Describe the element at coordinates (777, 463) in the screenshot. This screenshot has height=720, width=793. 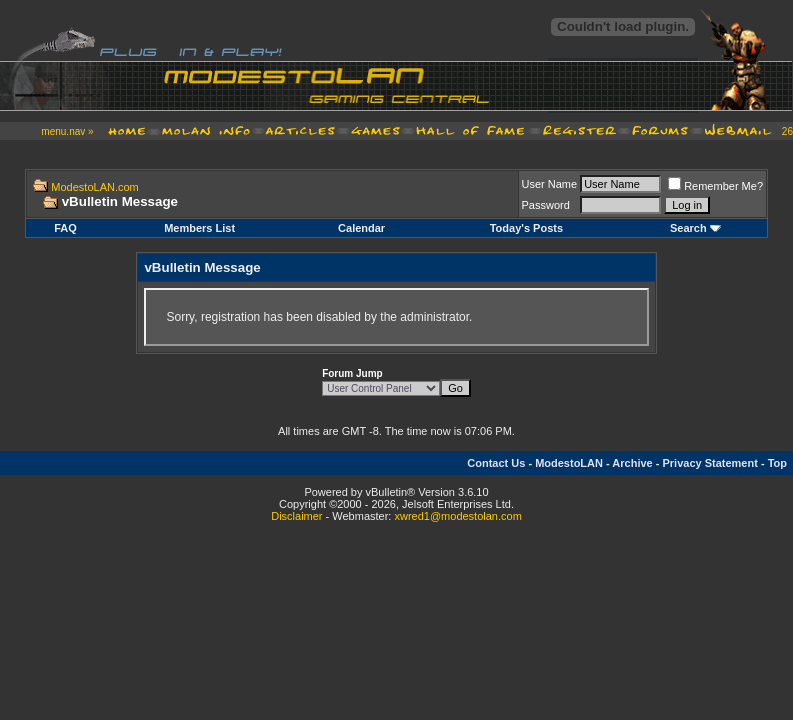
I see `Top` at that location.